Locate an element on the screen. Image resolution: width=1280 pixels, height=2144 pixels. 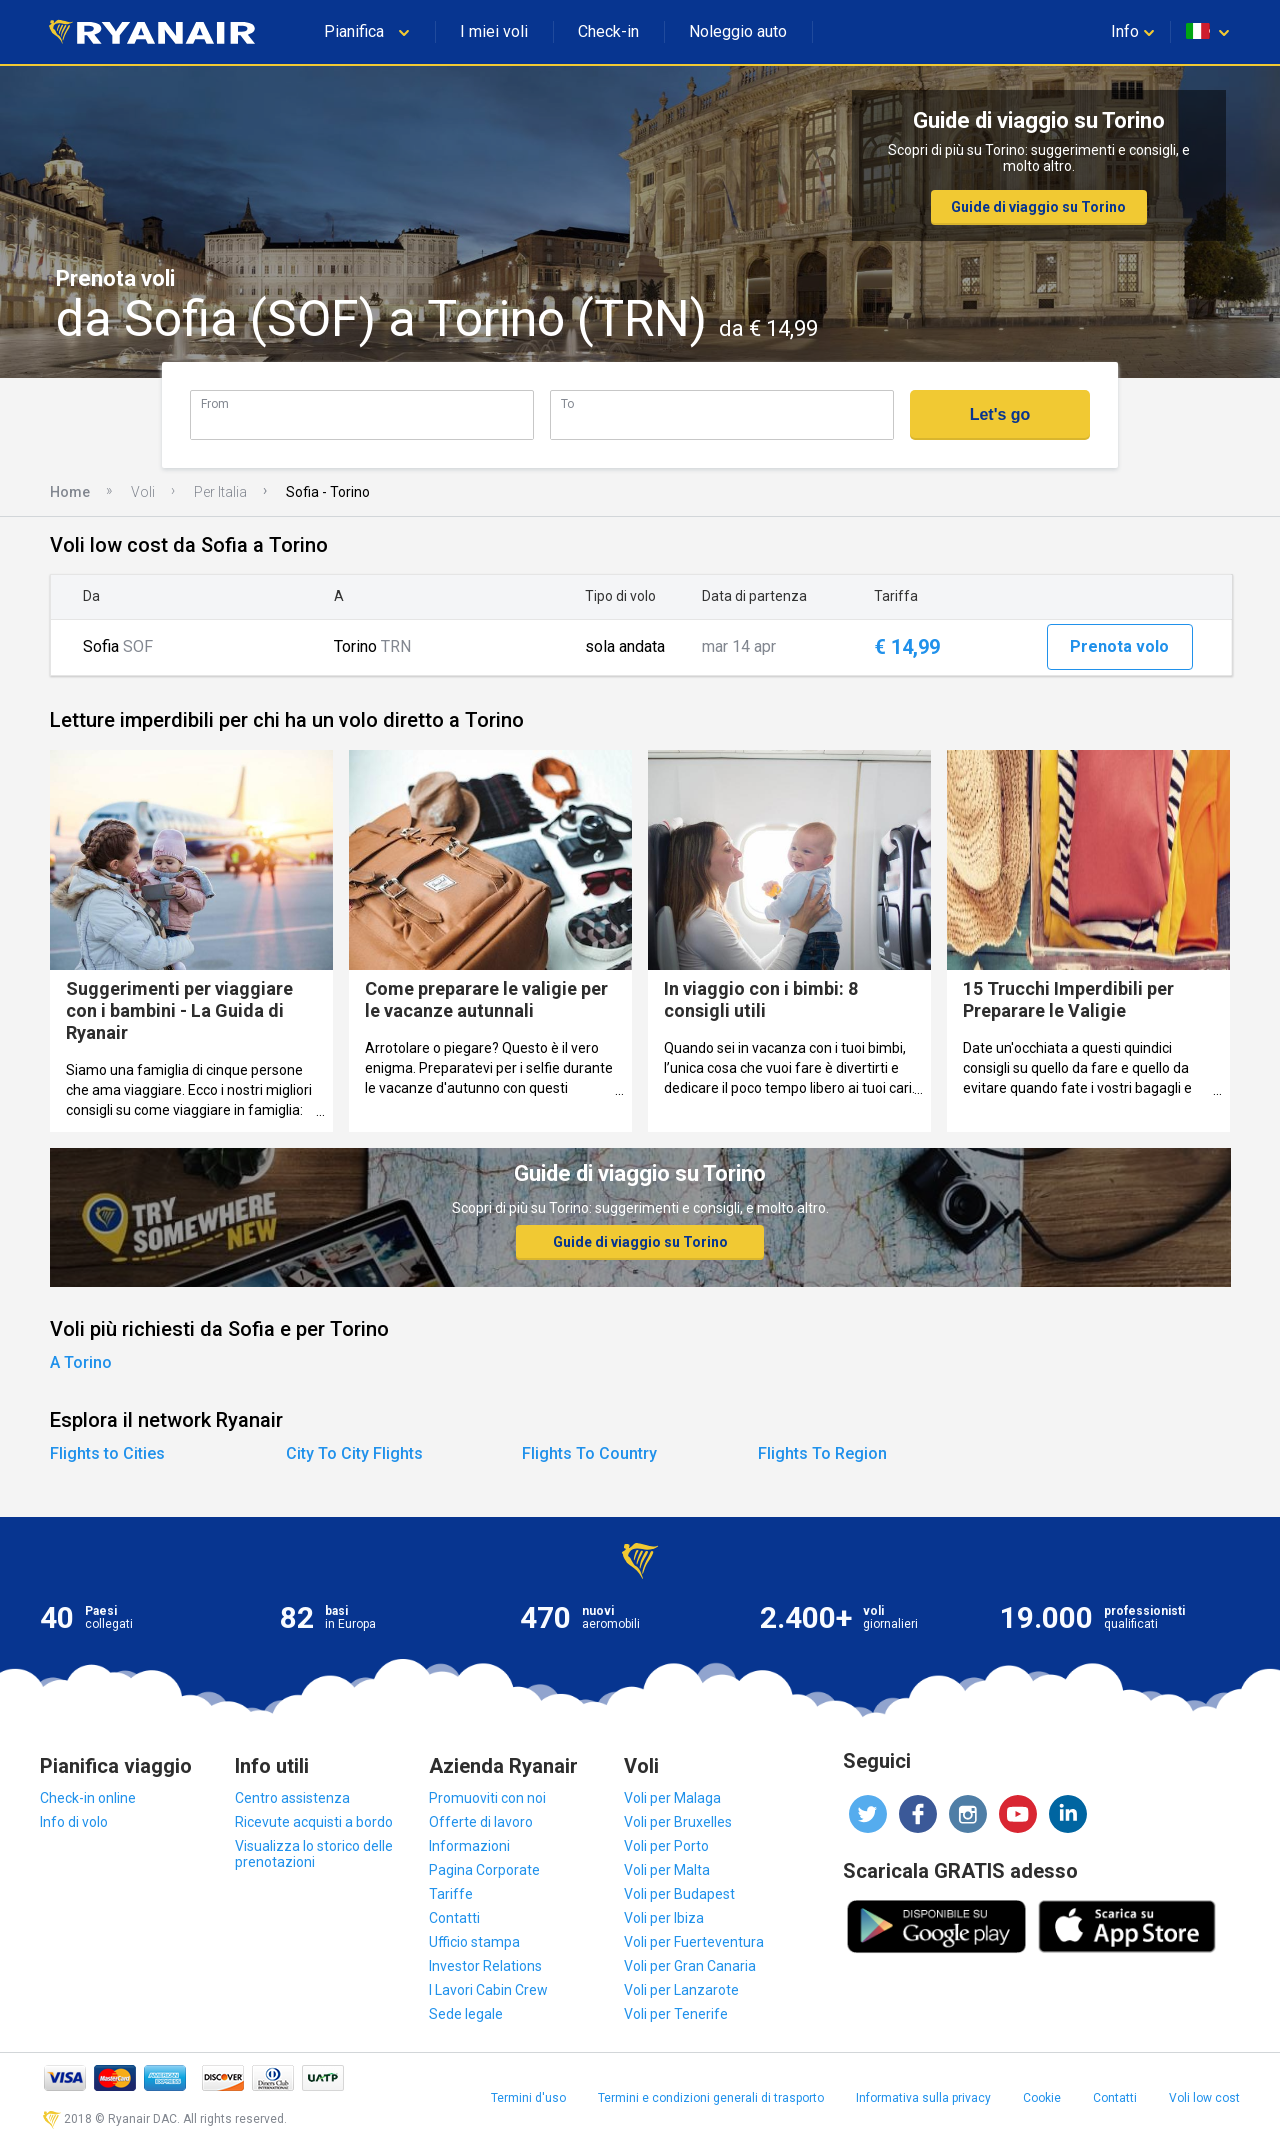
I miei voli is located at coordinates (494, 31).